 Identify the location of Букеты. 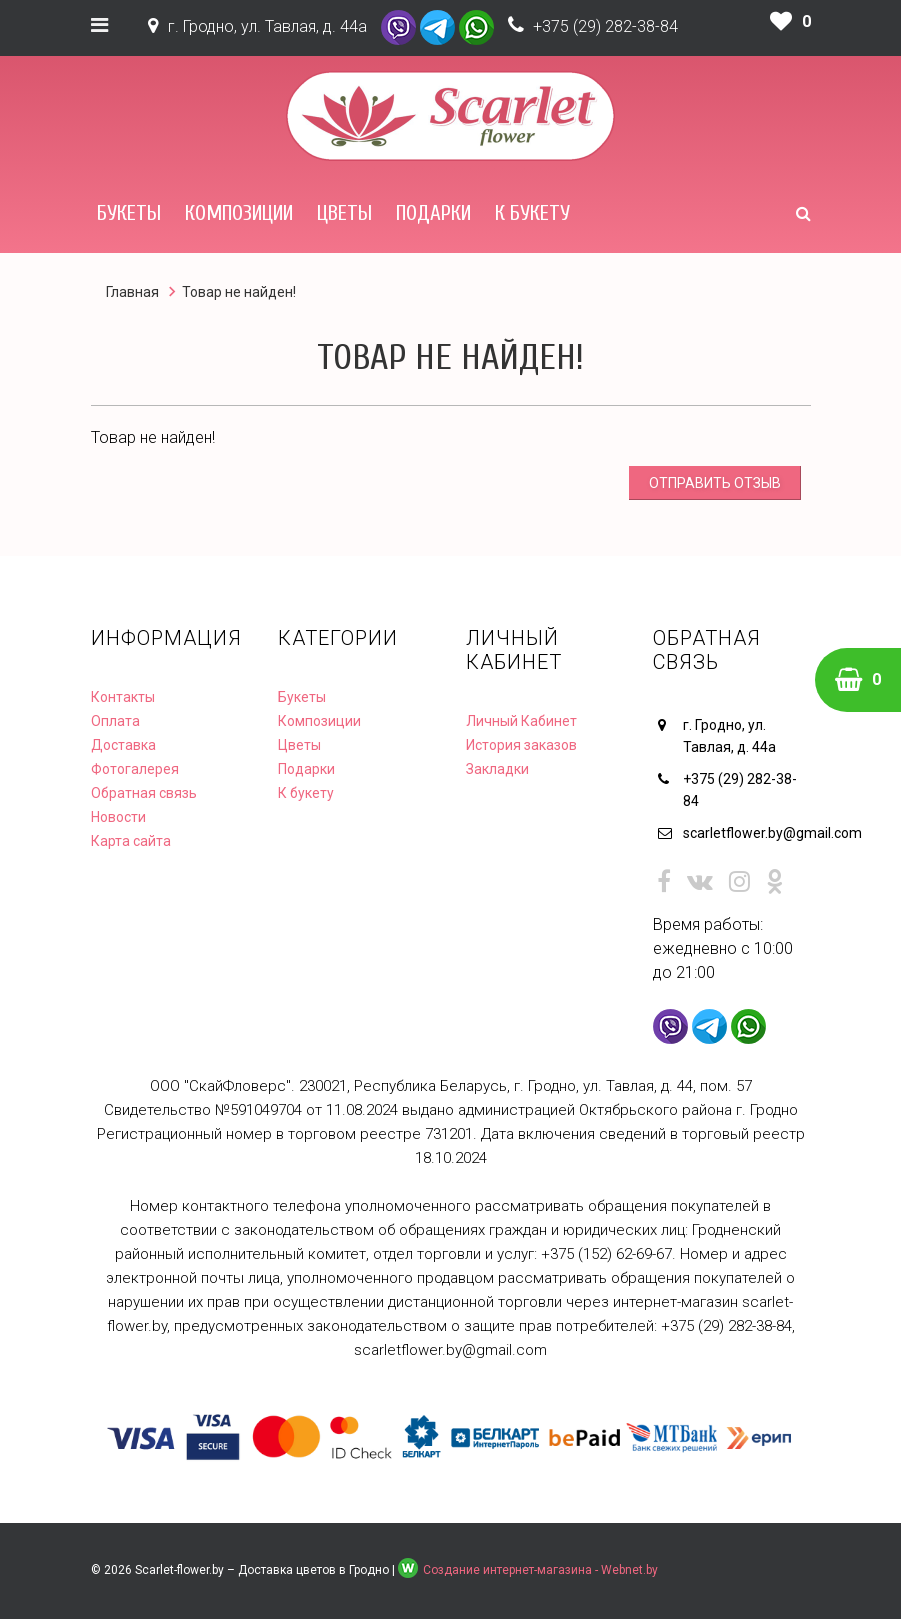
(129, 213).